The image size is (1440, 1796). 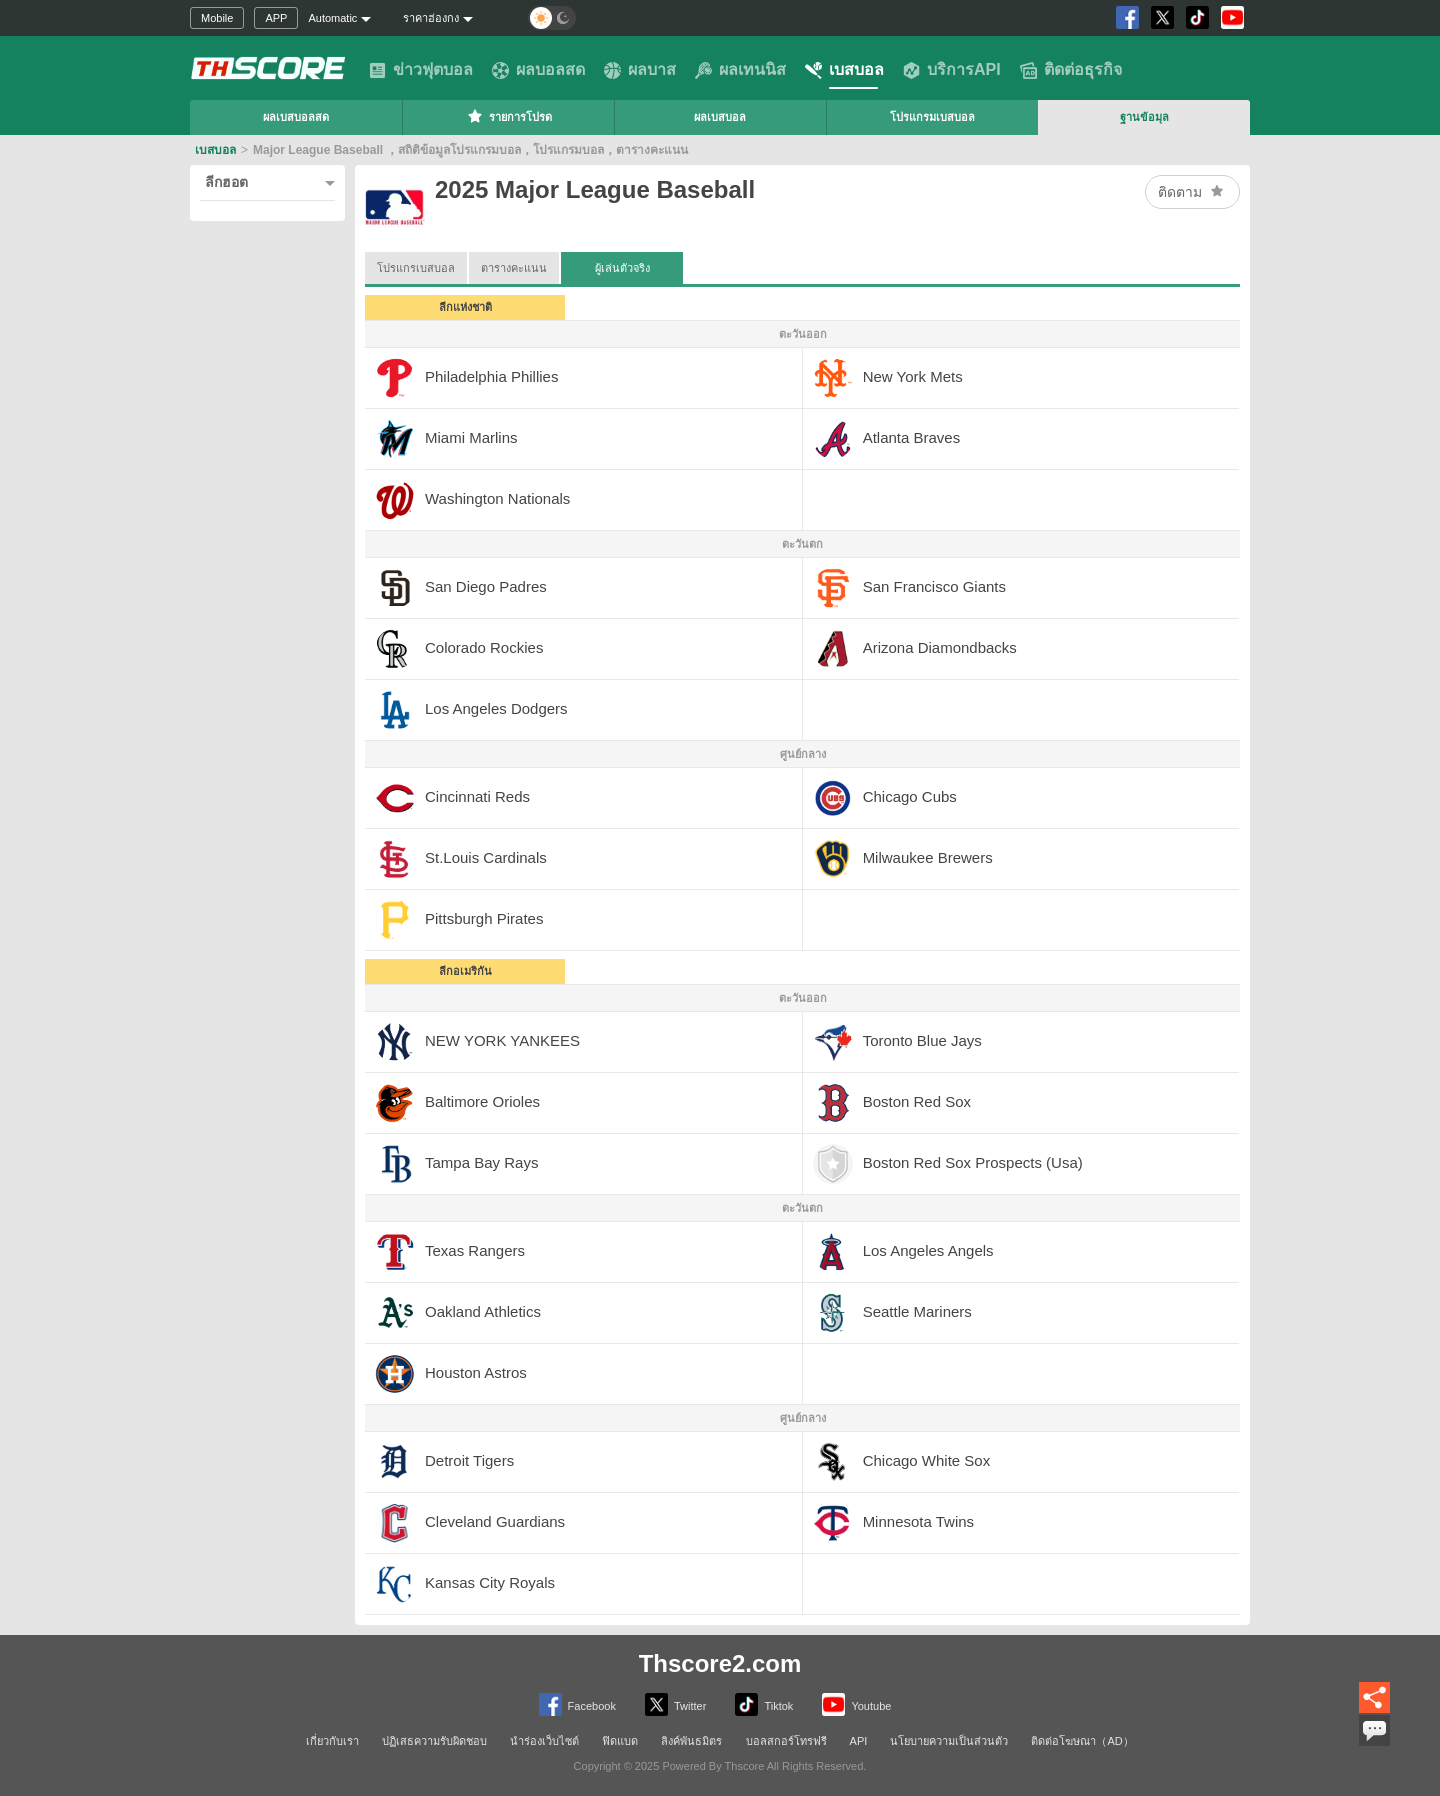 I want to click on Youtube, so click(x=856, y=1704).